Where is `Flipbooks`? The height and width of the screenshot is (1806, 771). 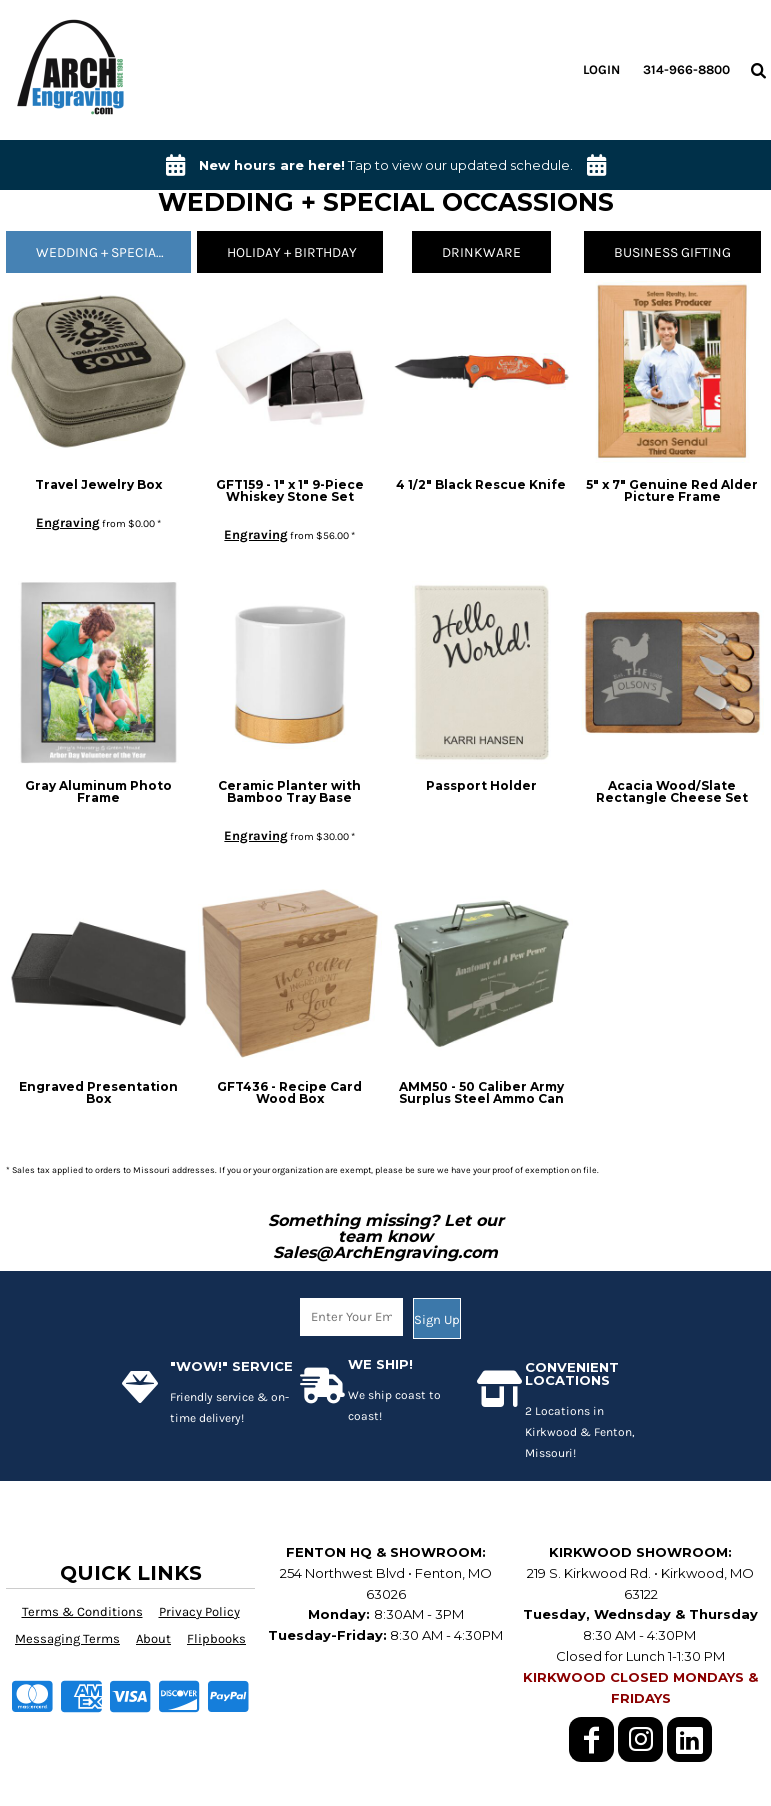
Flipbooks is located at coordinates (216, 1638).